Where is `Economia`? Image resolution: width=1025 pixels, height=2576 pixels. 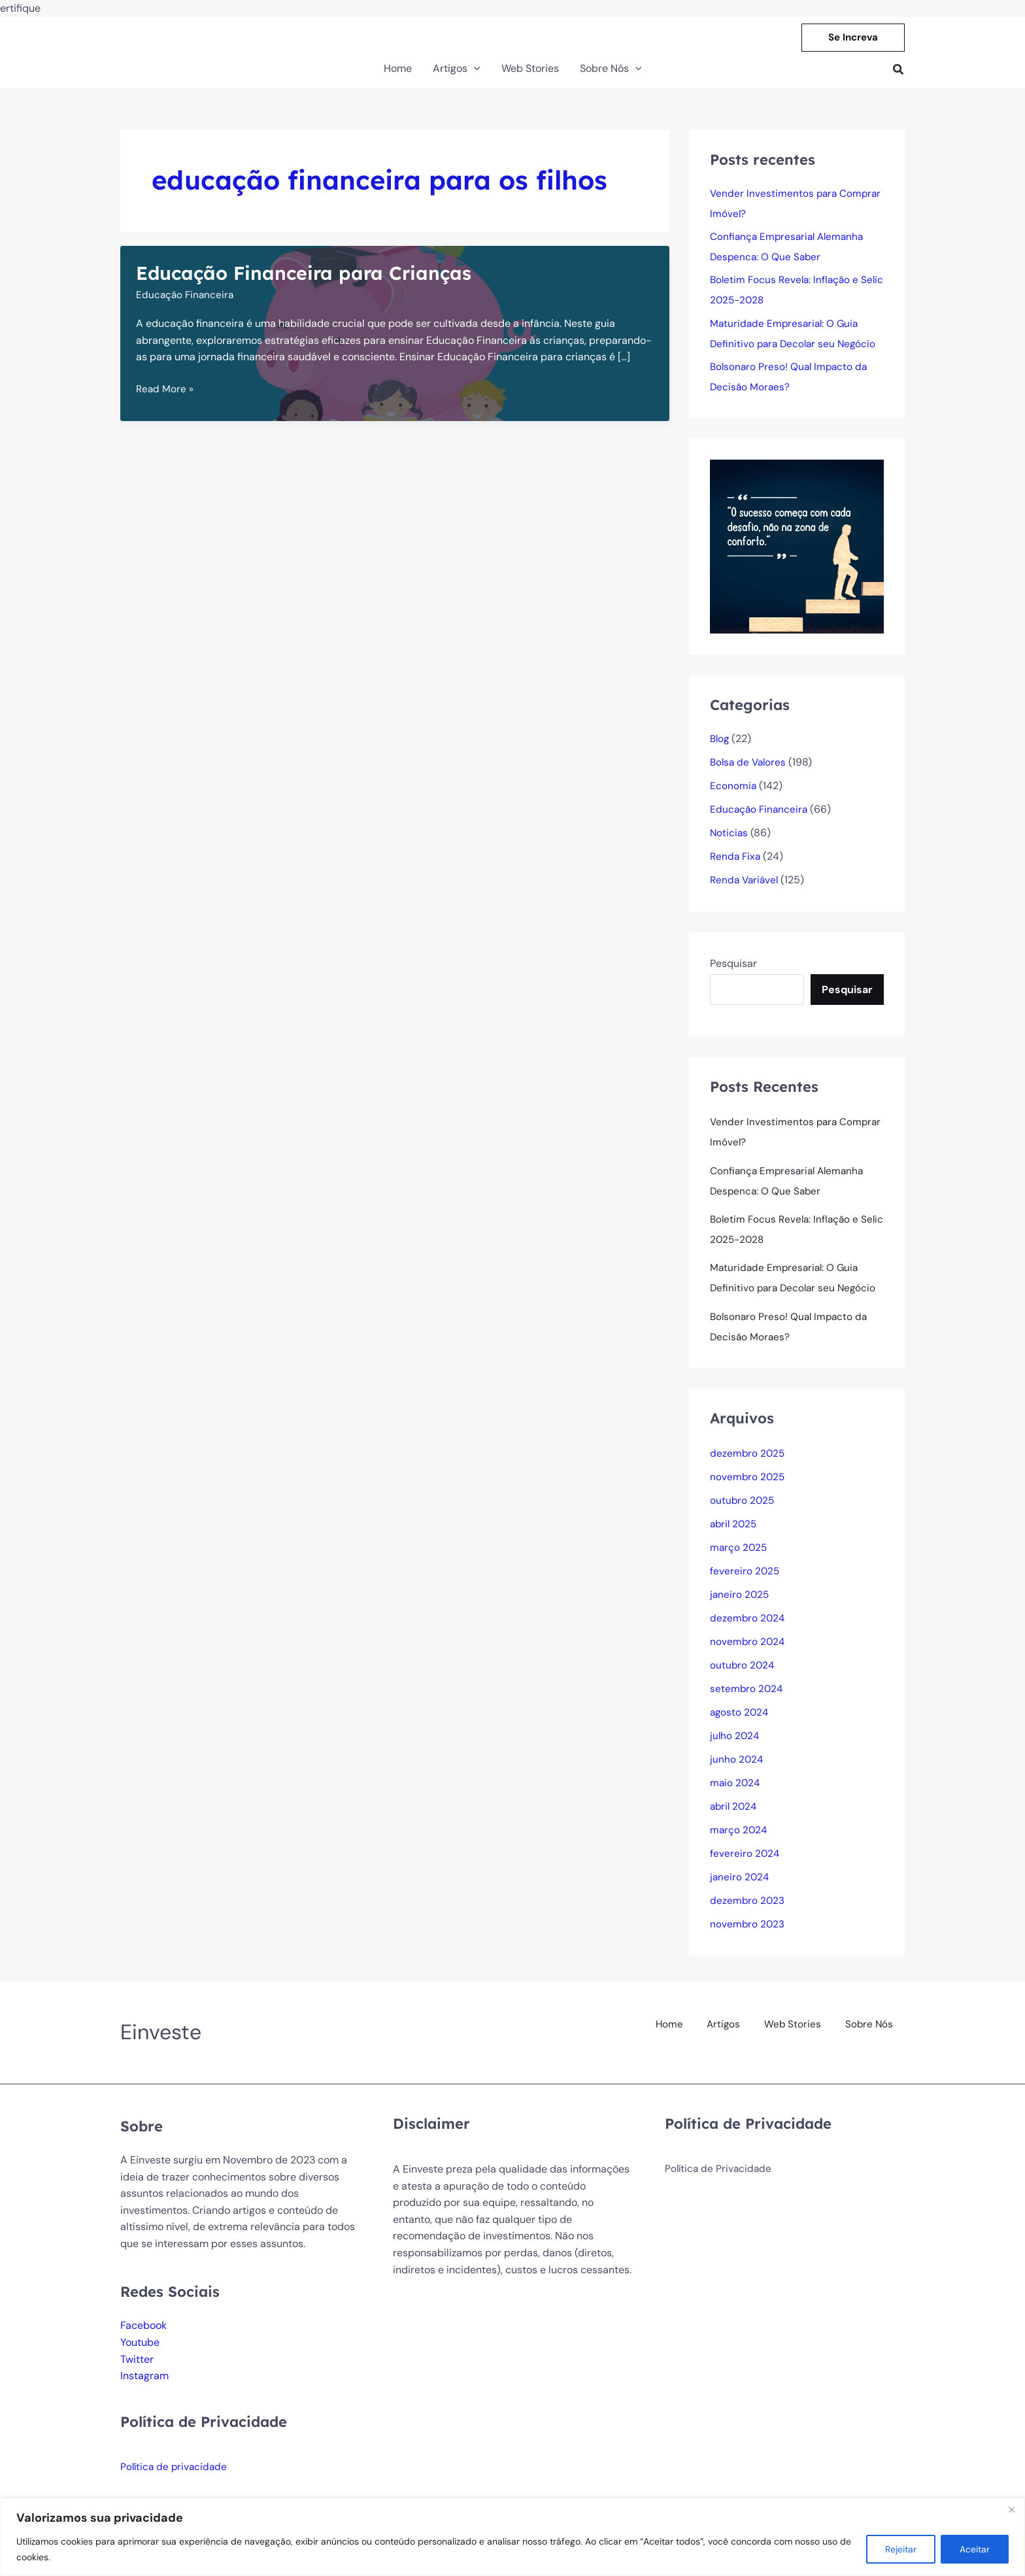
Economia is located at coordinates (733, 791).